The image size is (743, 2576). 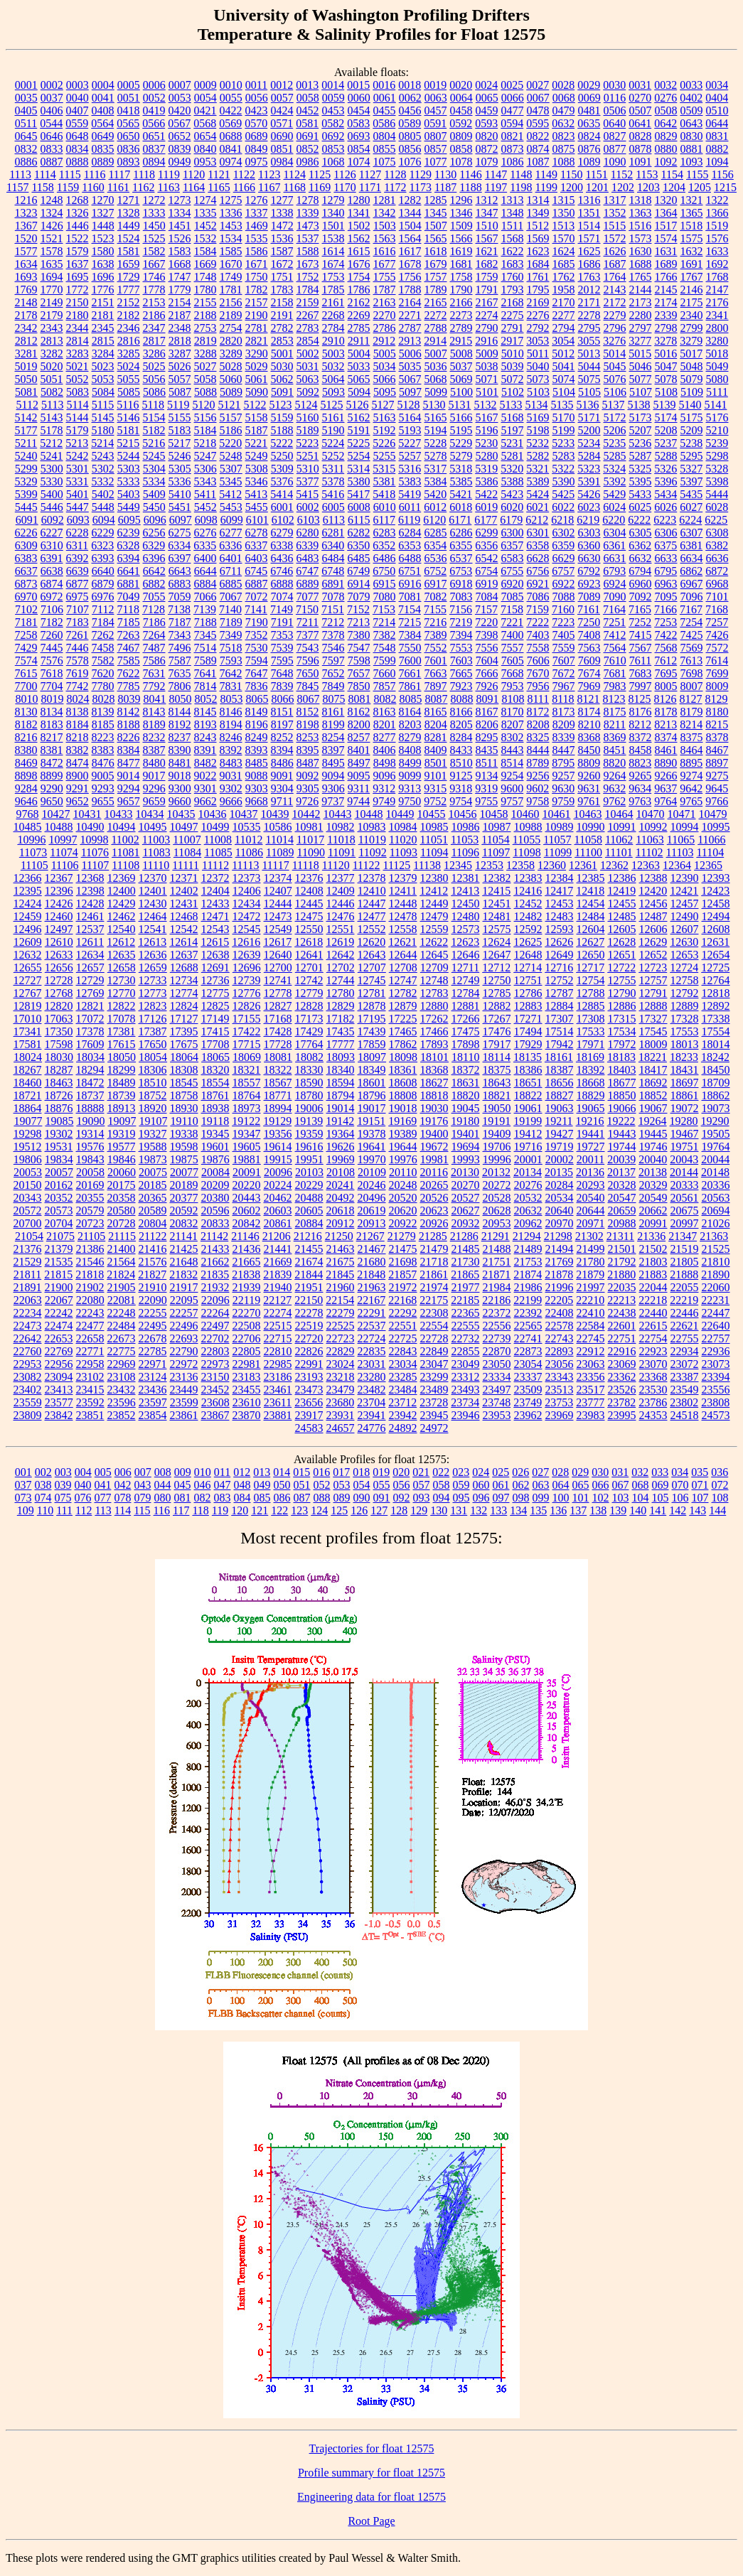 I want to click on 5169, so click(x=538, y=417).